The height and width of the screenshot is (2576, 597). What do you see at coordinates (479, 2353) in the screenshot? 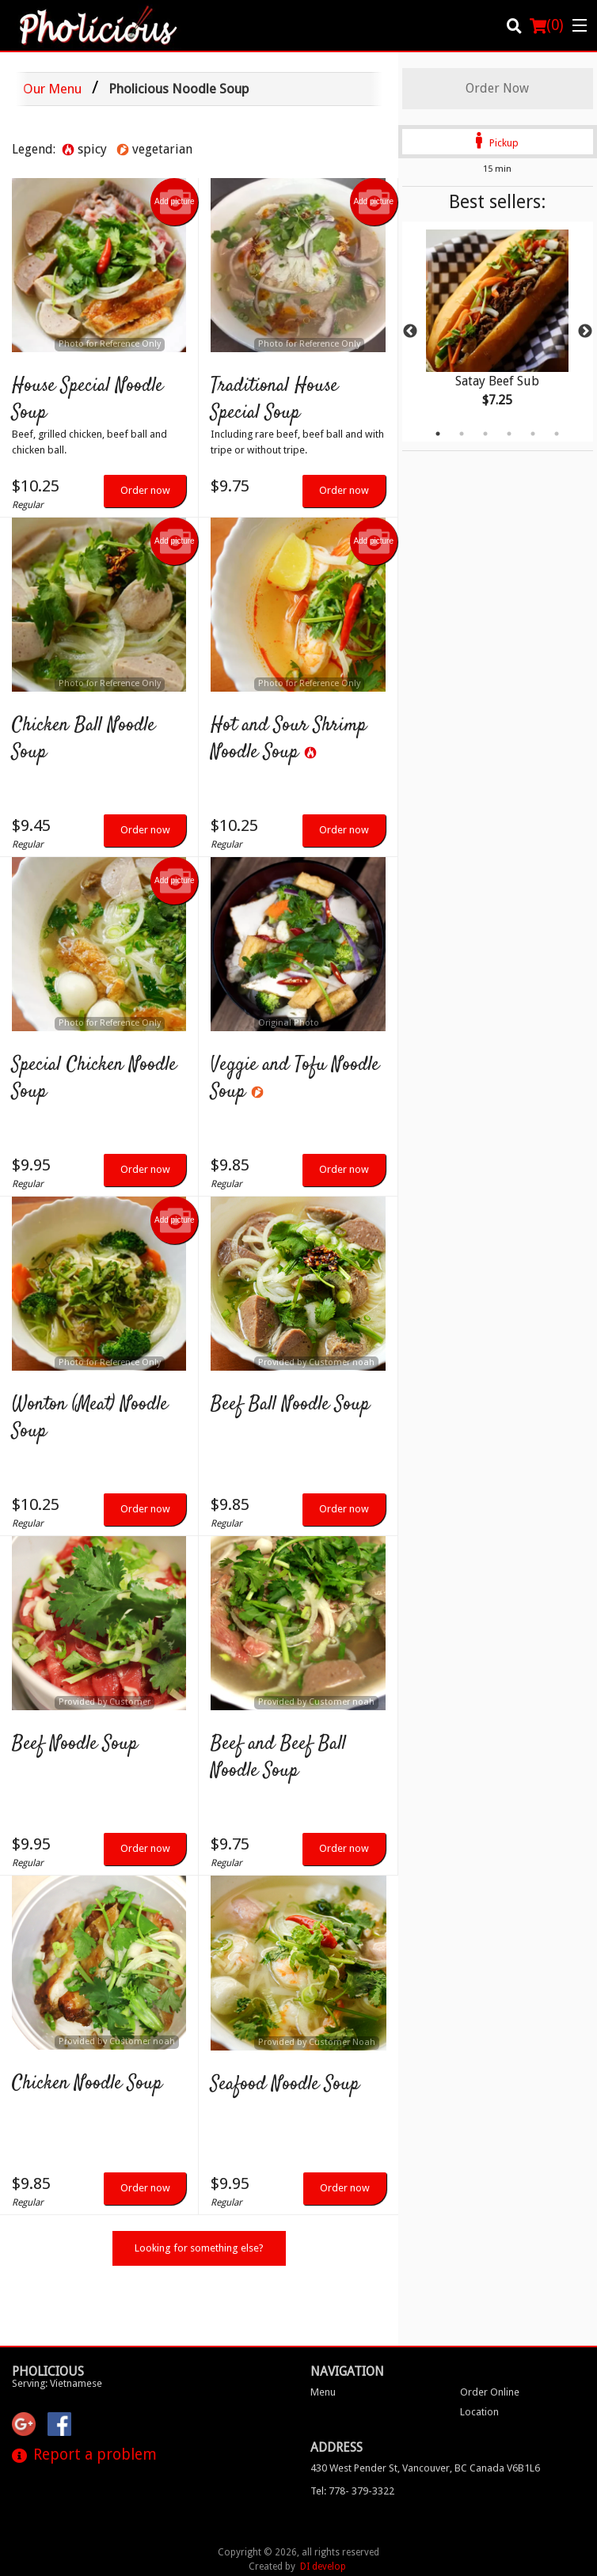
I see `Location` at bounding box center [479, 2353].